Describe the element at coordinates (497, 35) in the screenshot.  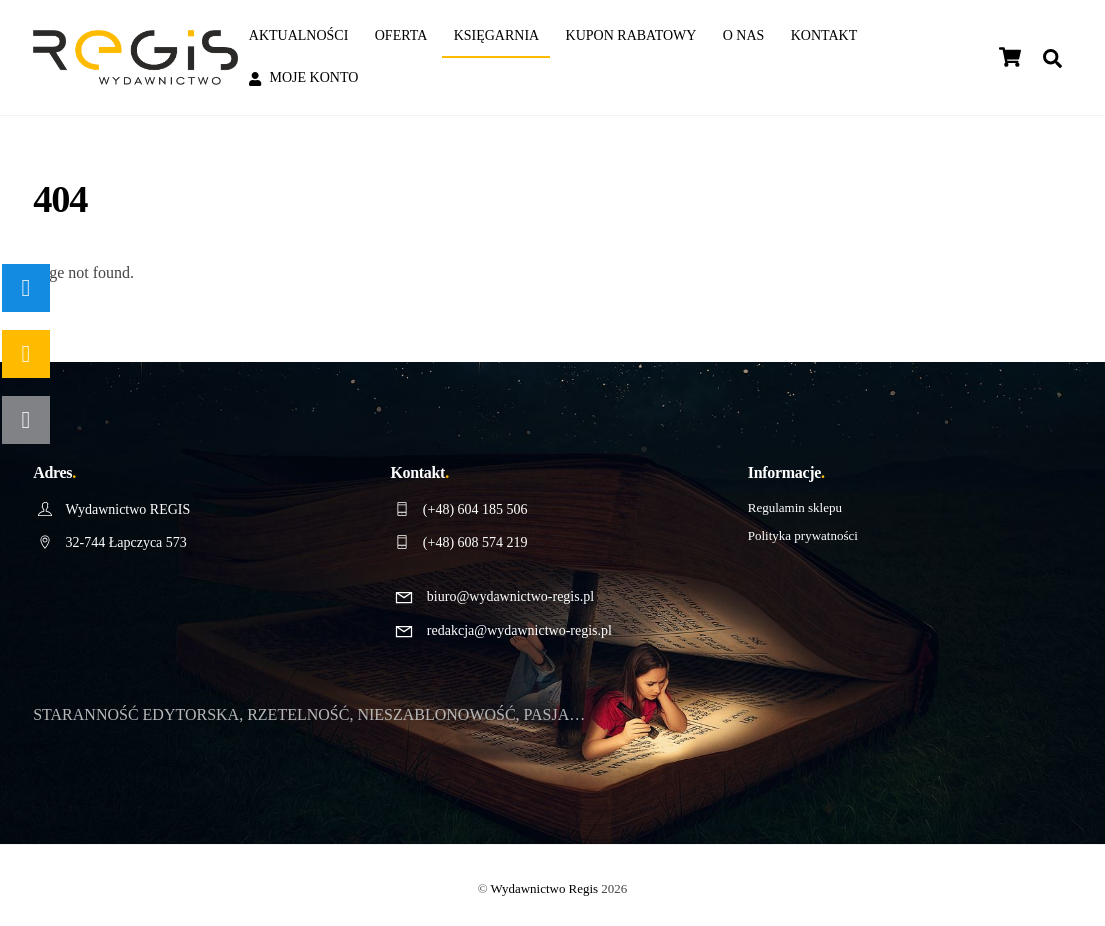
I see `Księgarnia` at that location.